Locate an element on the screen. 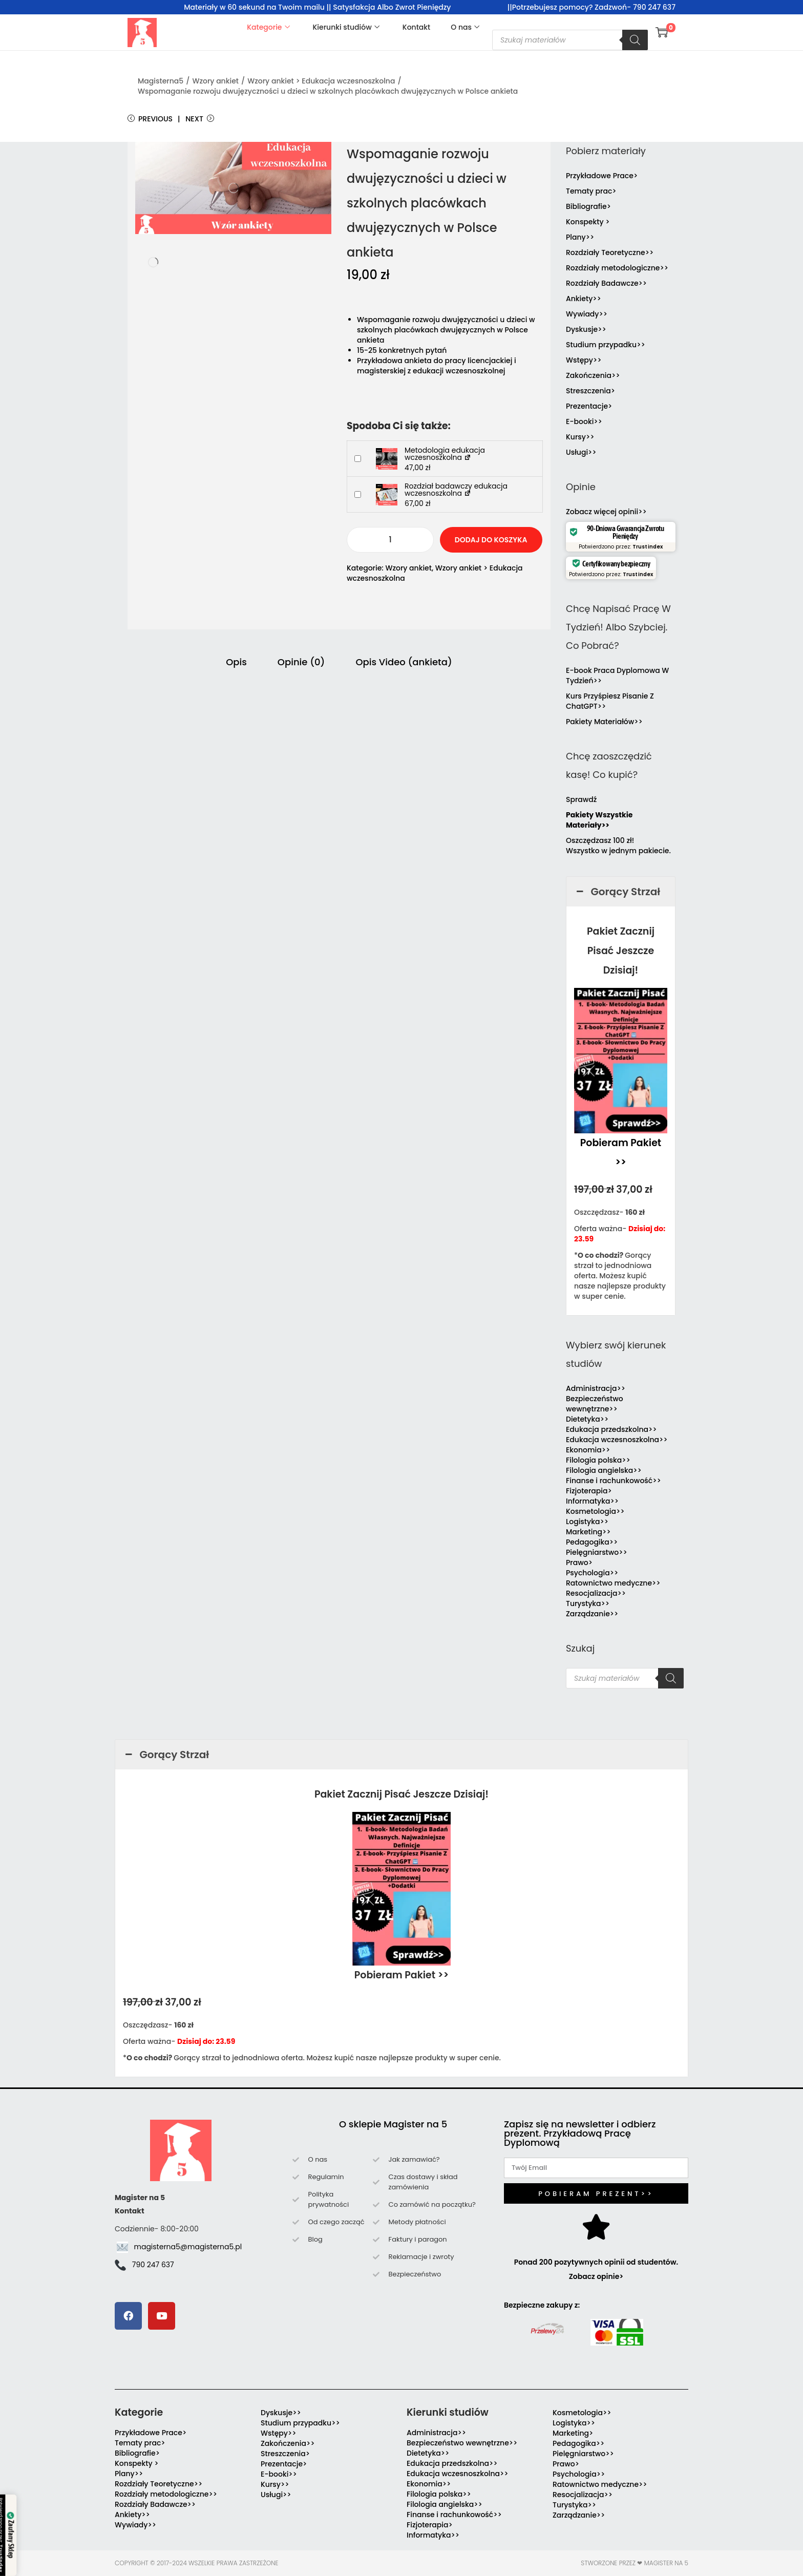  Next is located at coordinates (199, 119).